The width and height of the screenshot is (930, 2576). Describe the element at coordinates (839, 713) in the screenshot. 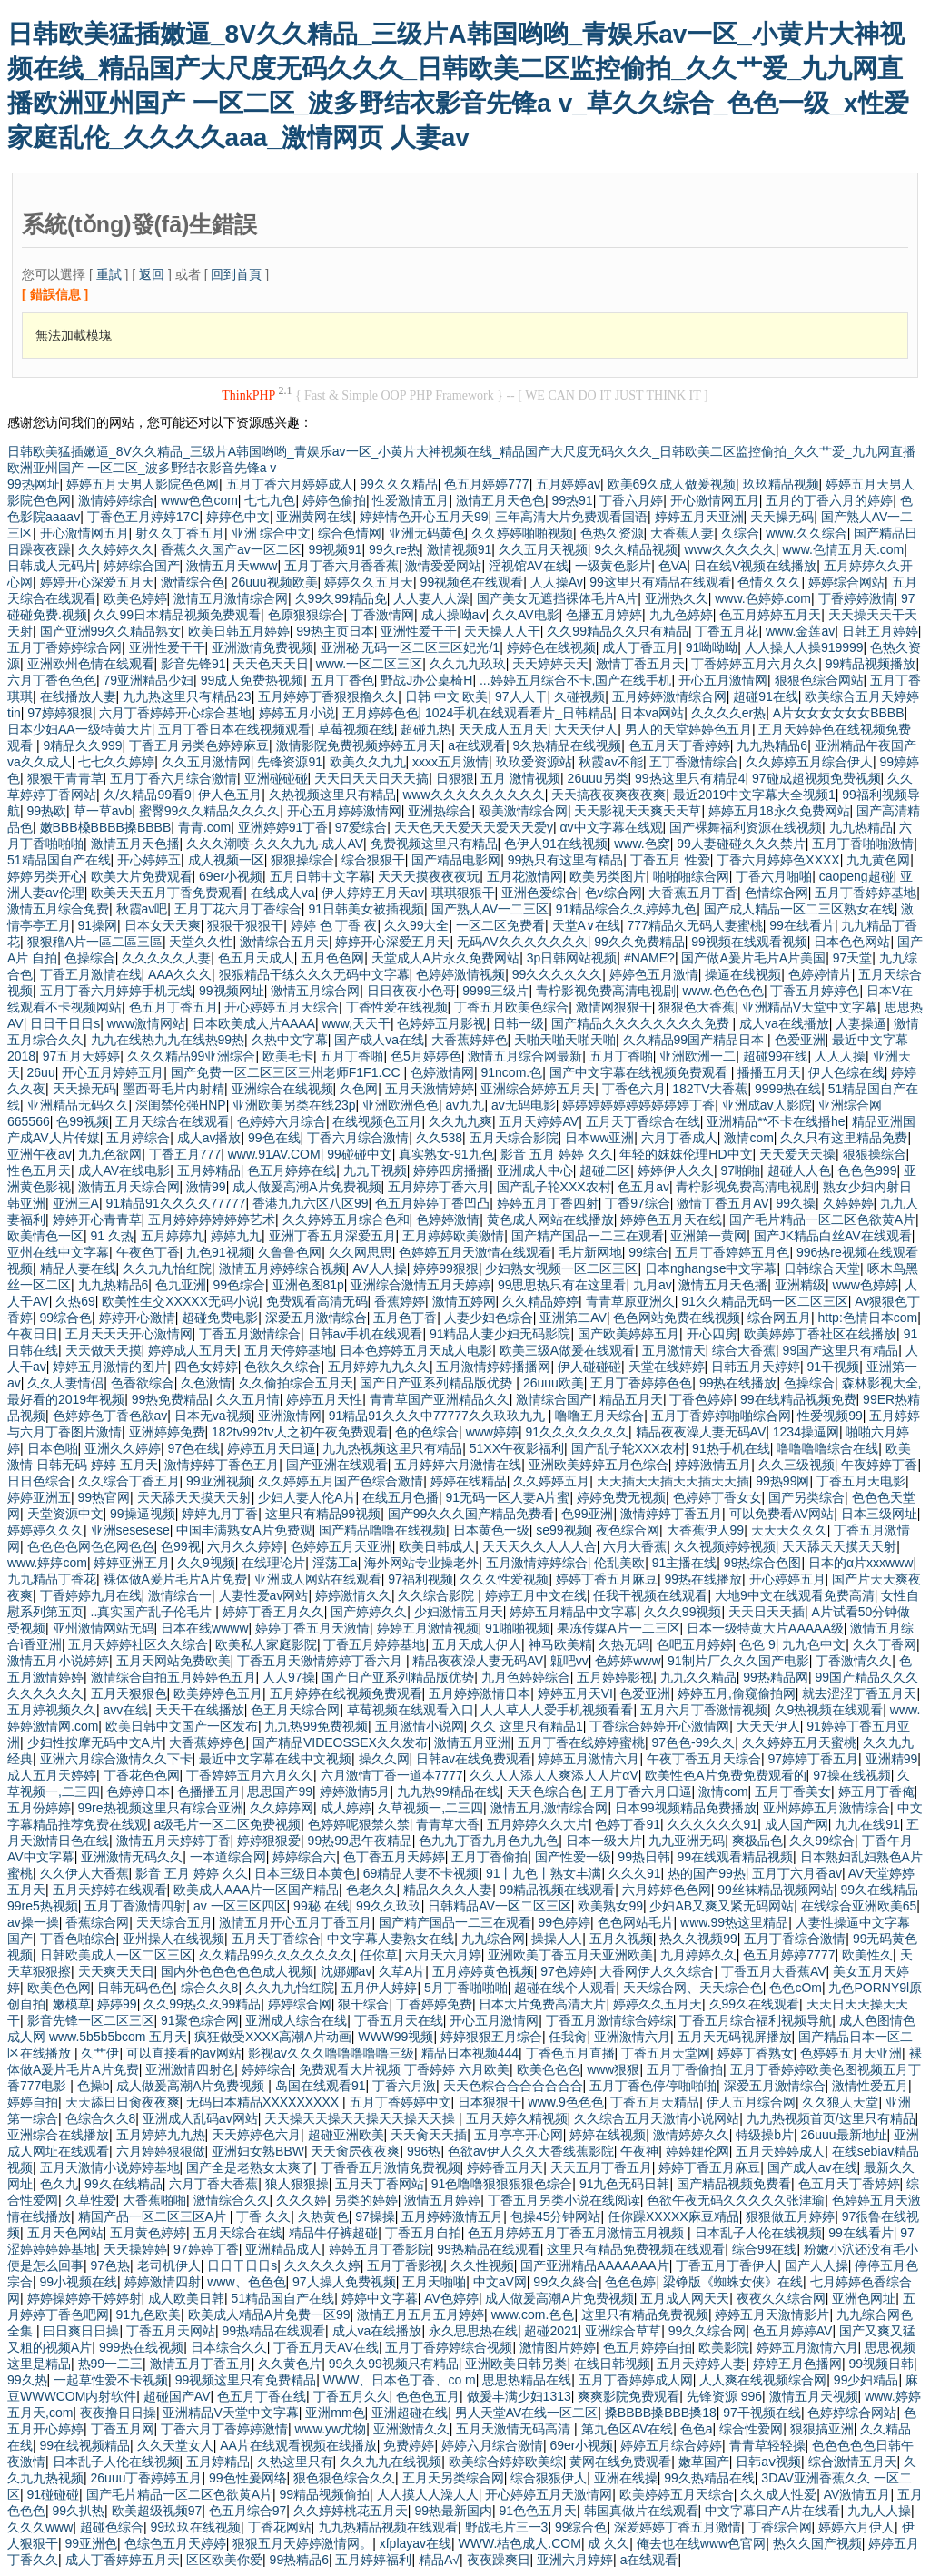

I see `A片女女女女女女BBBB` at that location.